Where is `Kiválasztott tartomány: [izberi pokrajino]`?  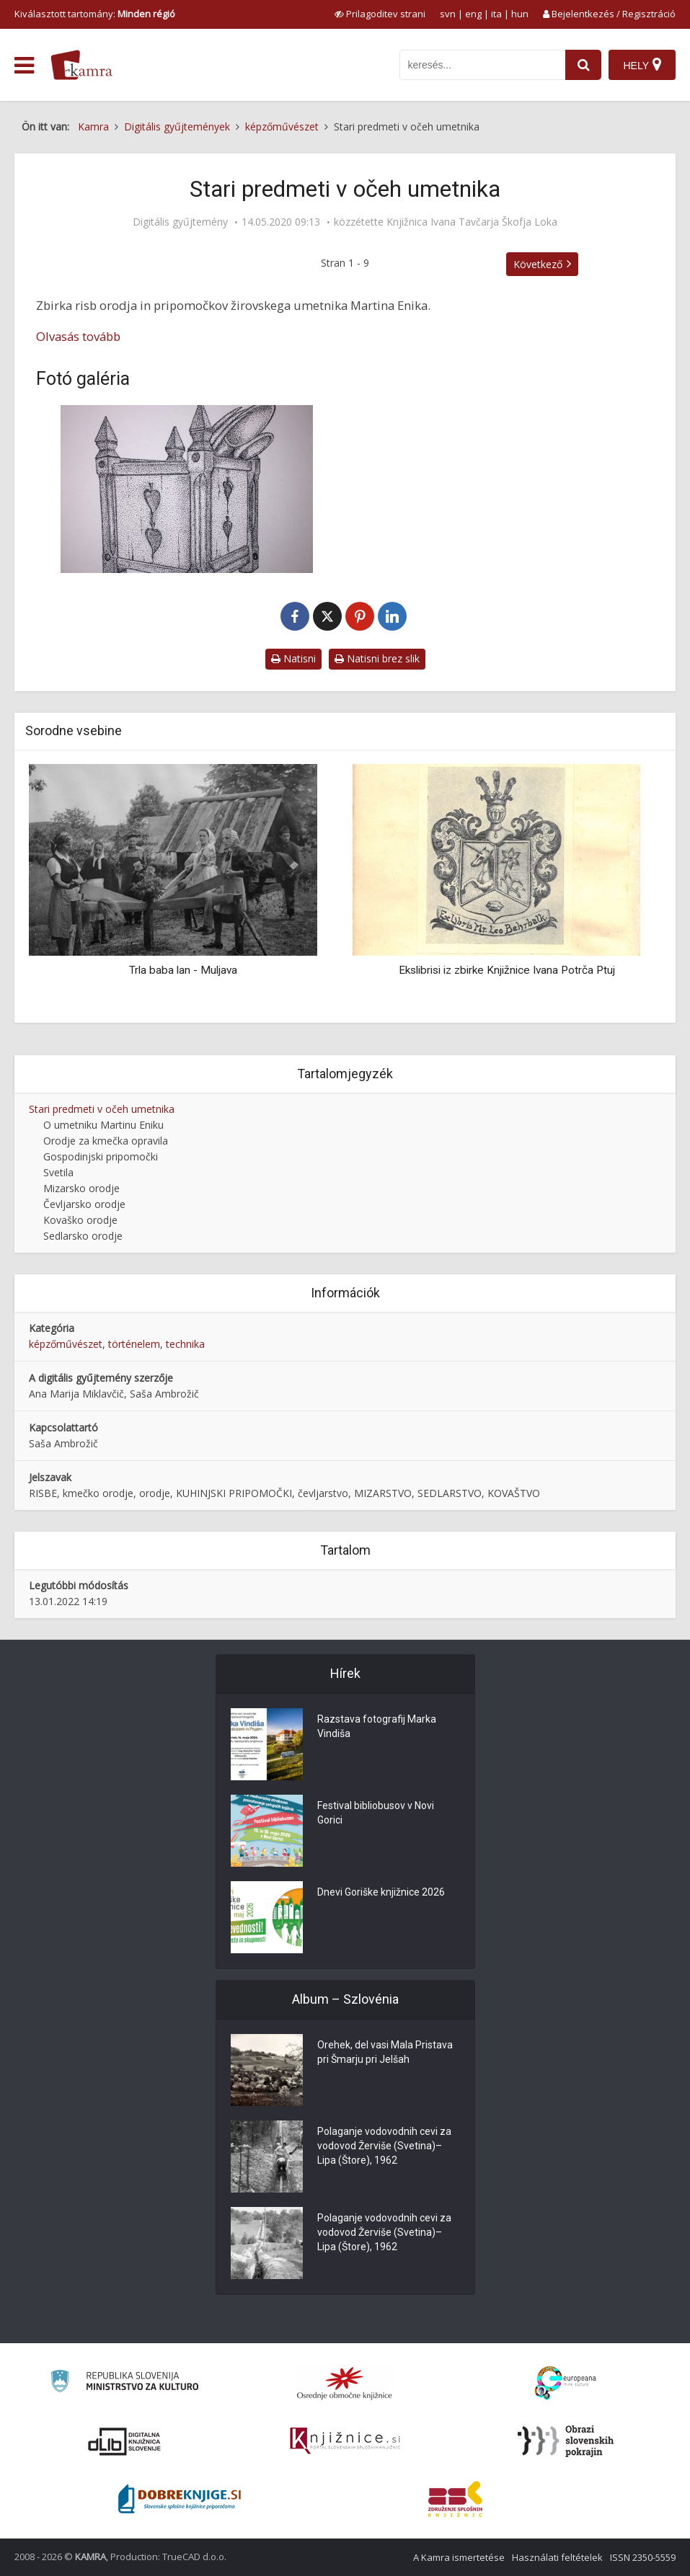
Kiválasztott tartomány: [izberi pokrajino] is located at coordinates (94, 13).